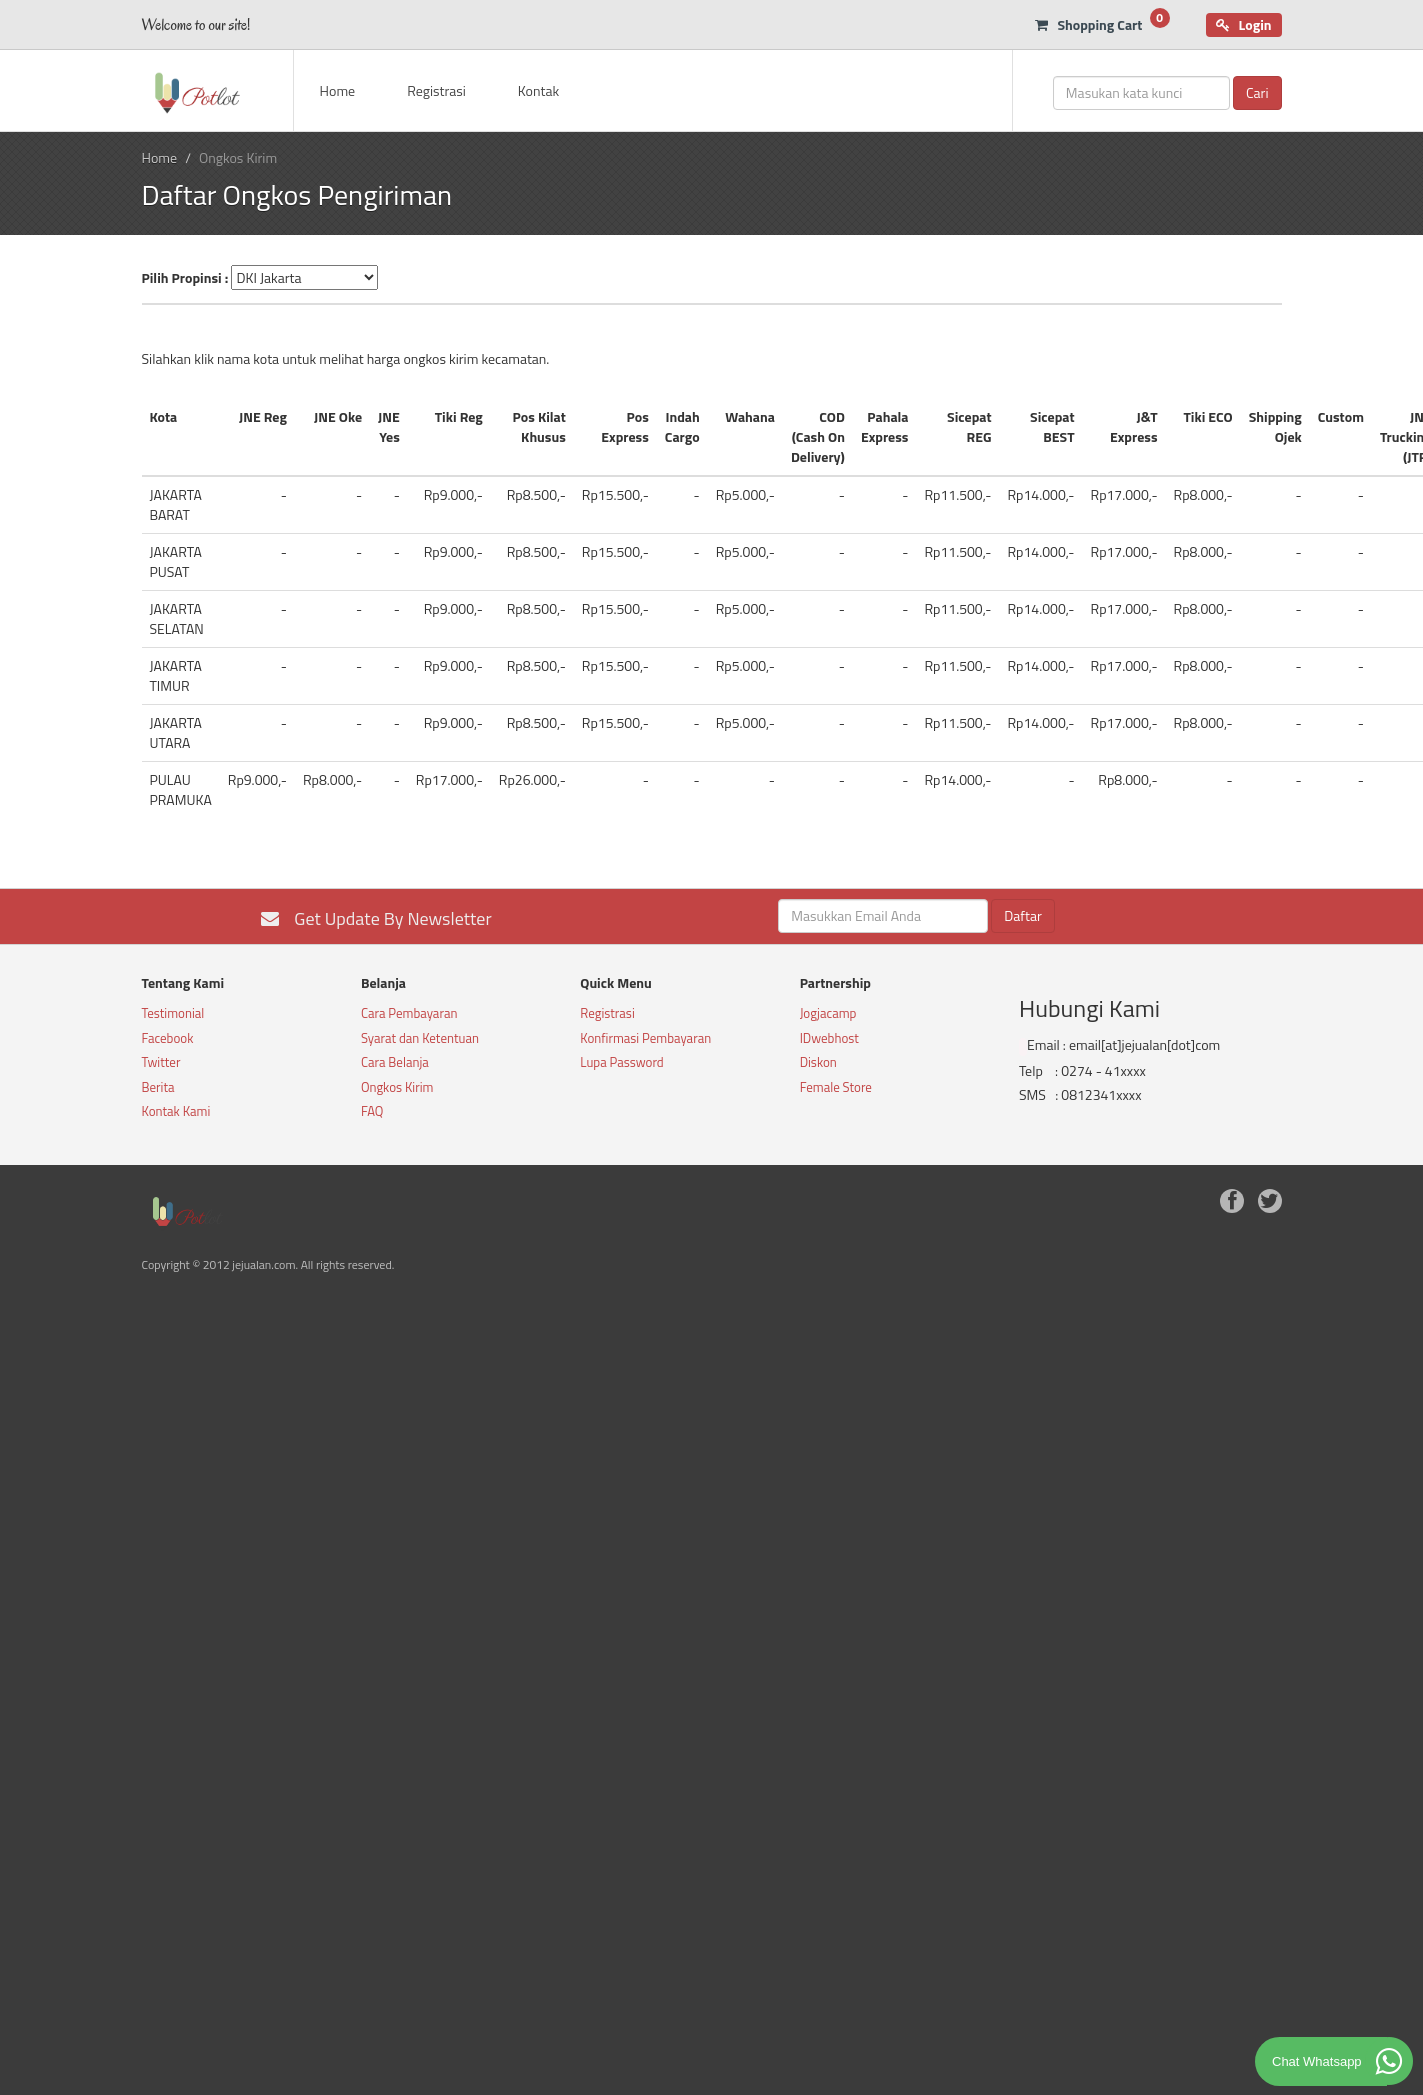  I want to click on Cara Pembayaran, so click(409, 1013).